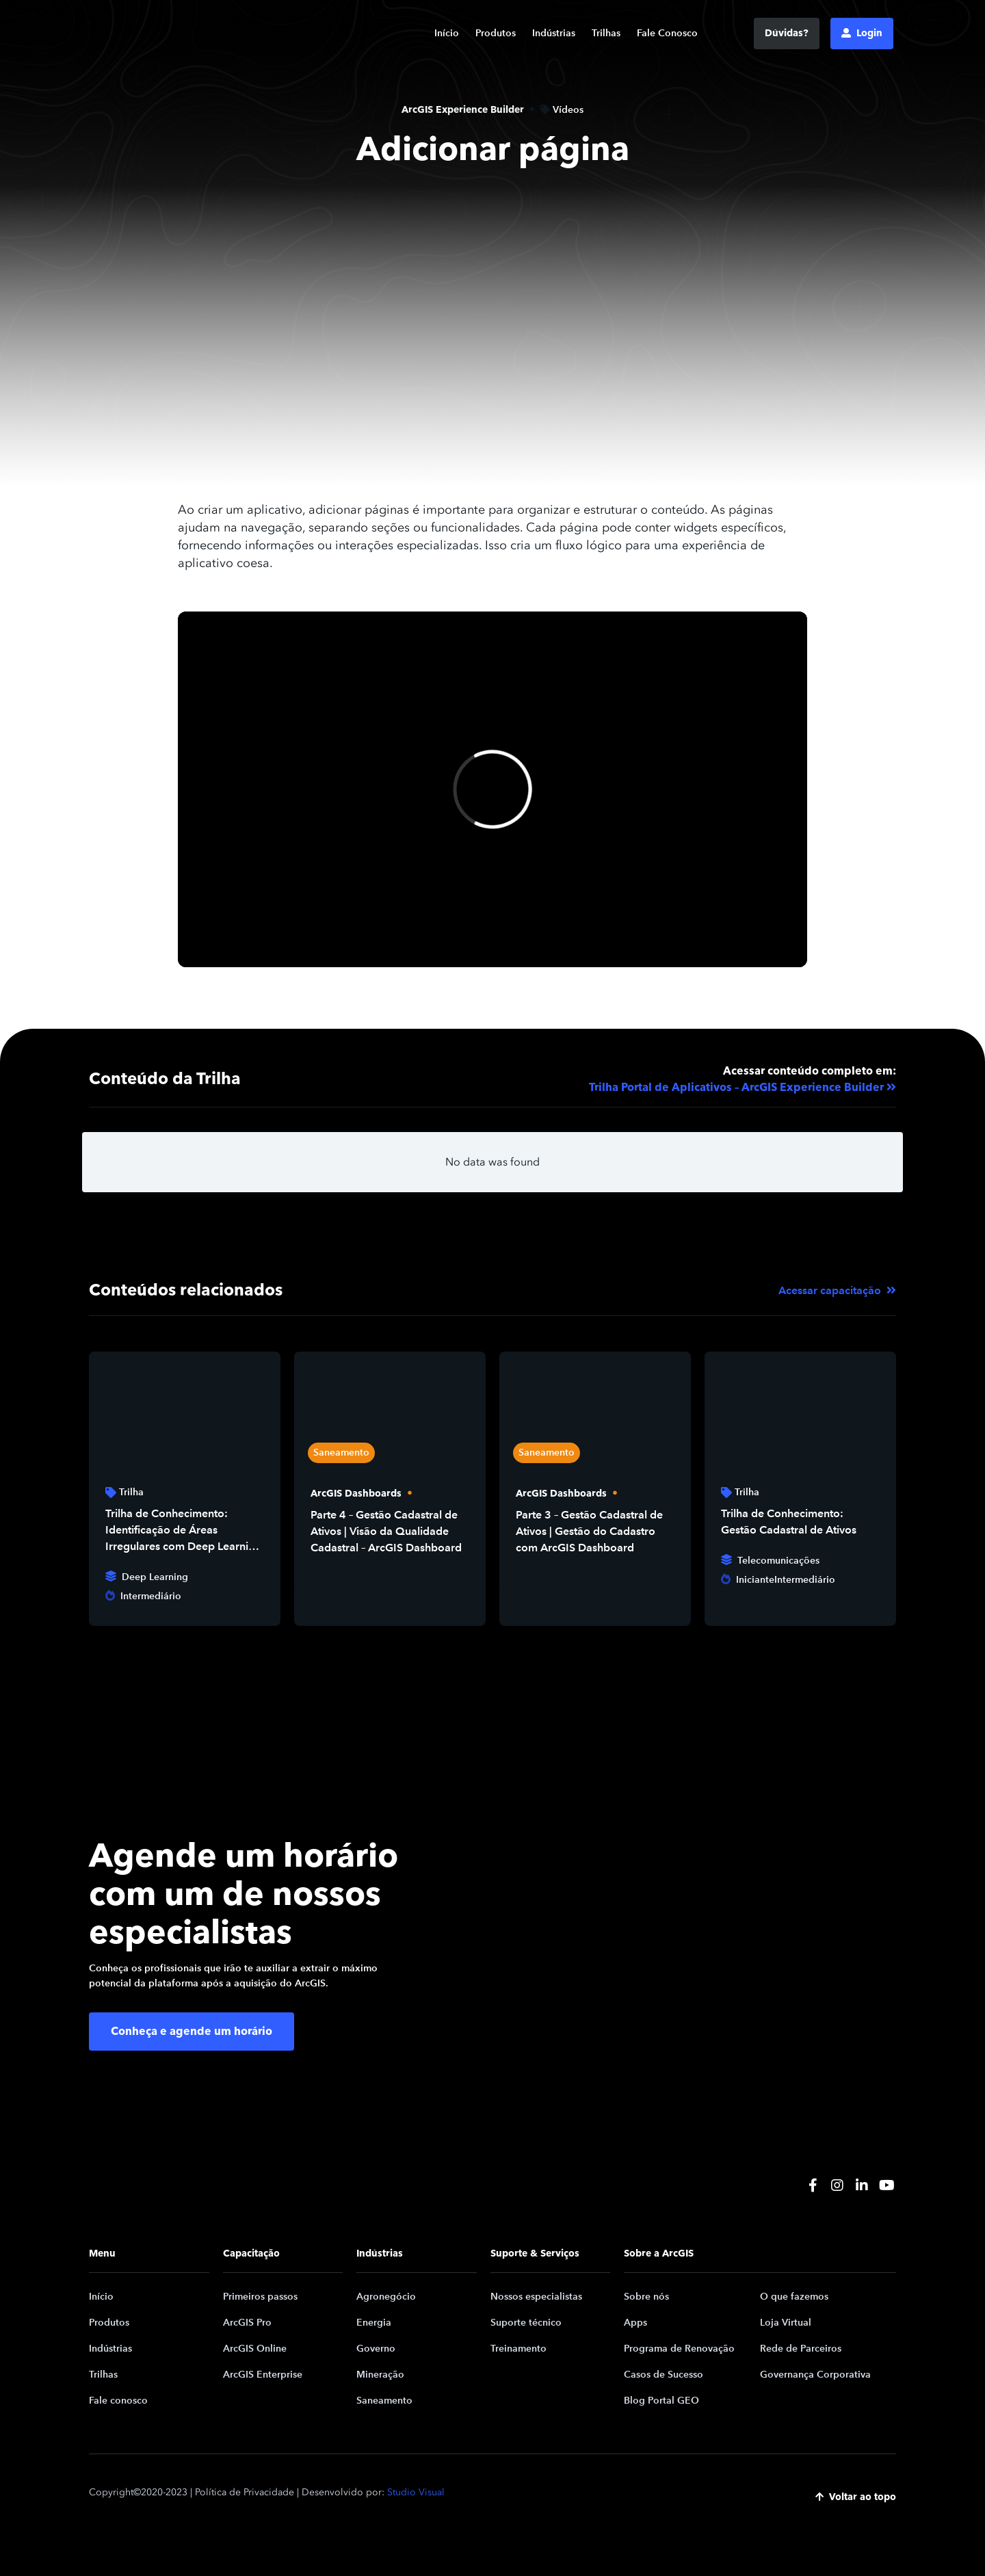 This screenshot has width=985, height=2576. Describe the element at coordinates (553, 33) in the screenshot. I see `Indústrias` at that location.